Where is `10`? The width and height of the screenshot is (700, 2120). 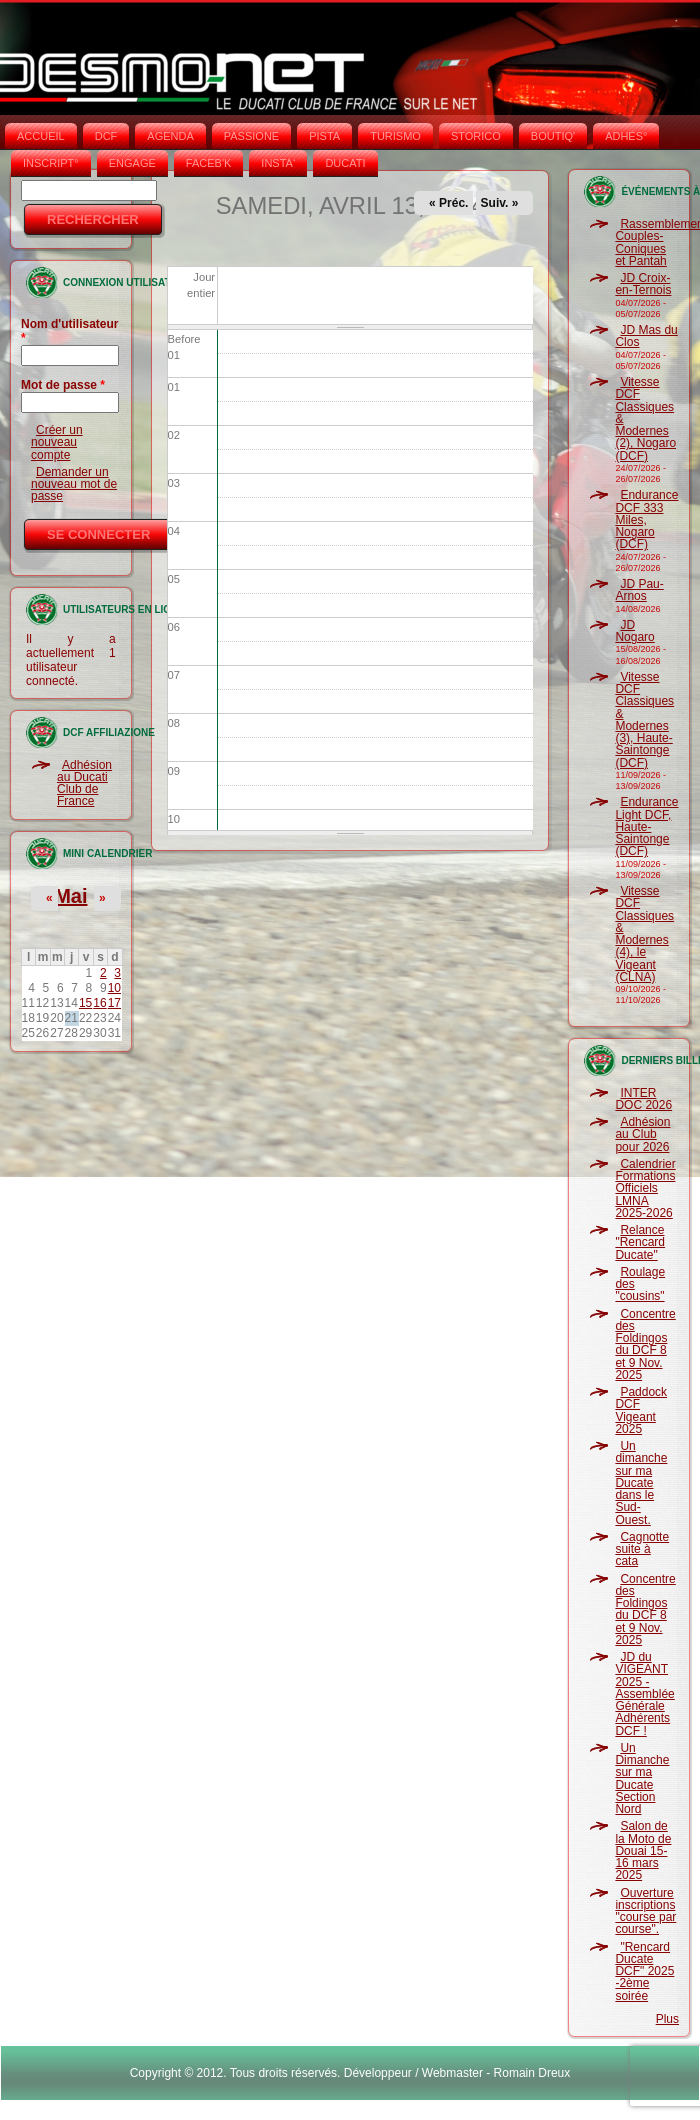 10 is located at coordinates (114, 988).